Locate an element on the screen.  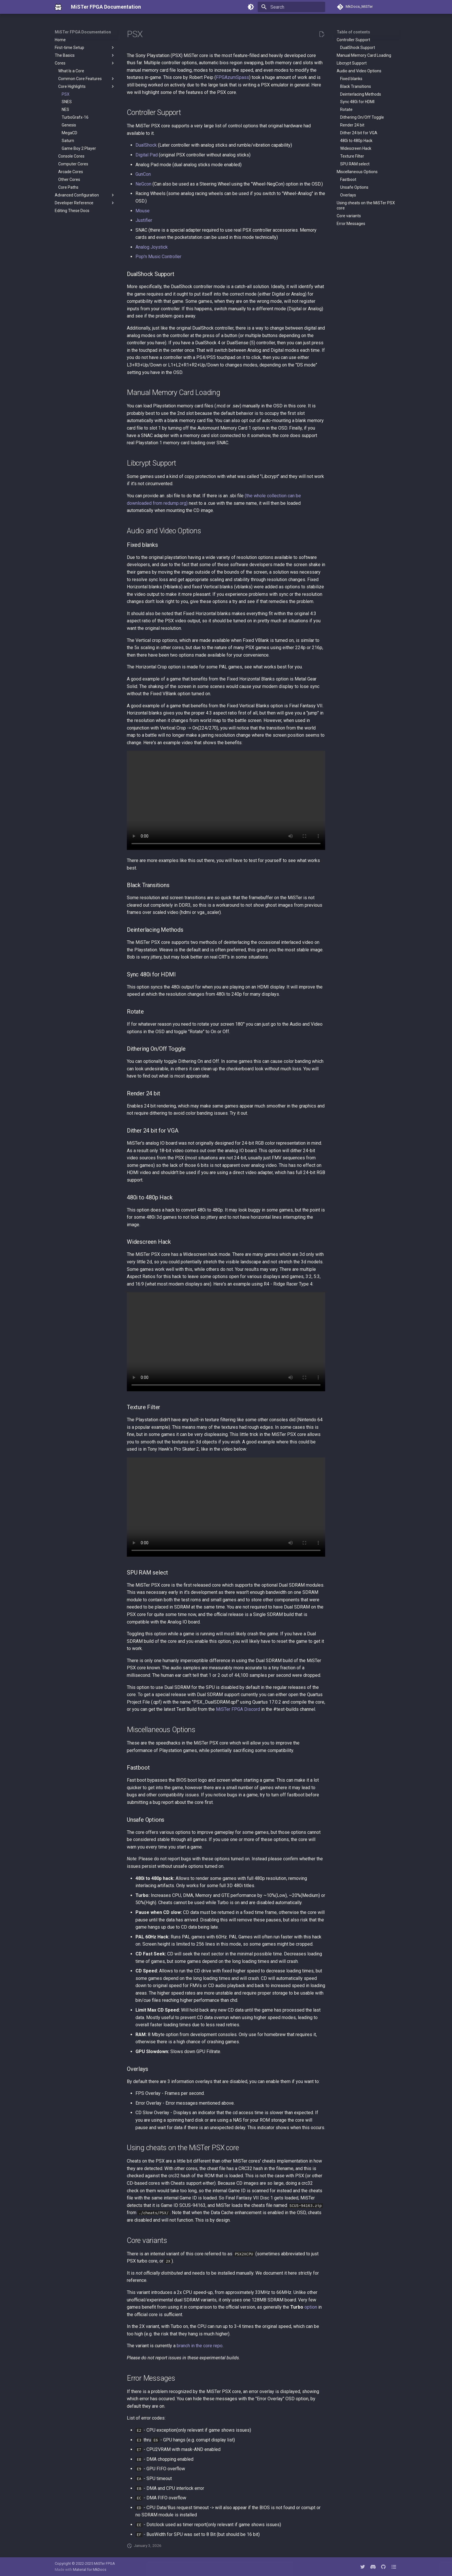
DualShock is located at coordinates (146, 145).